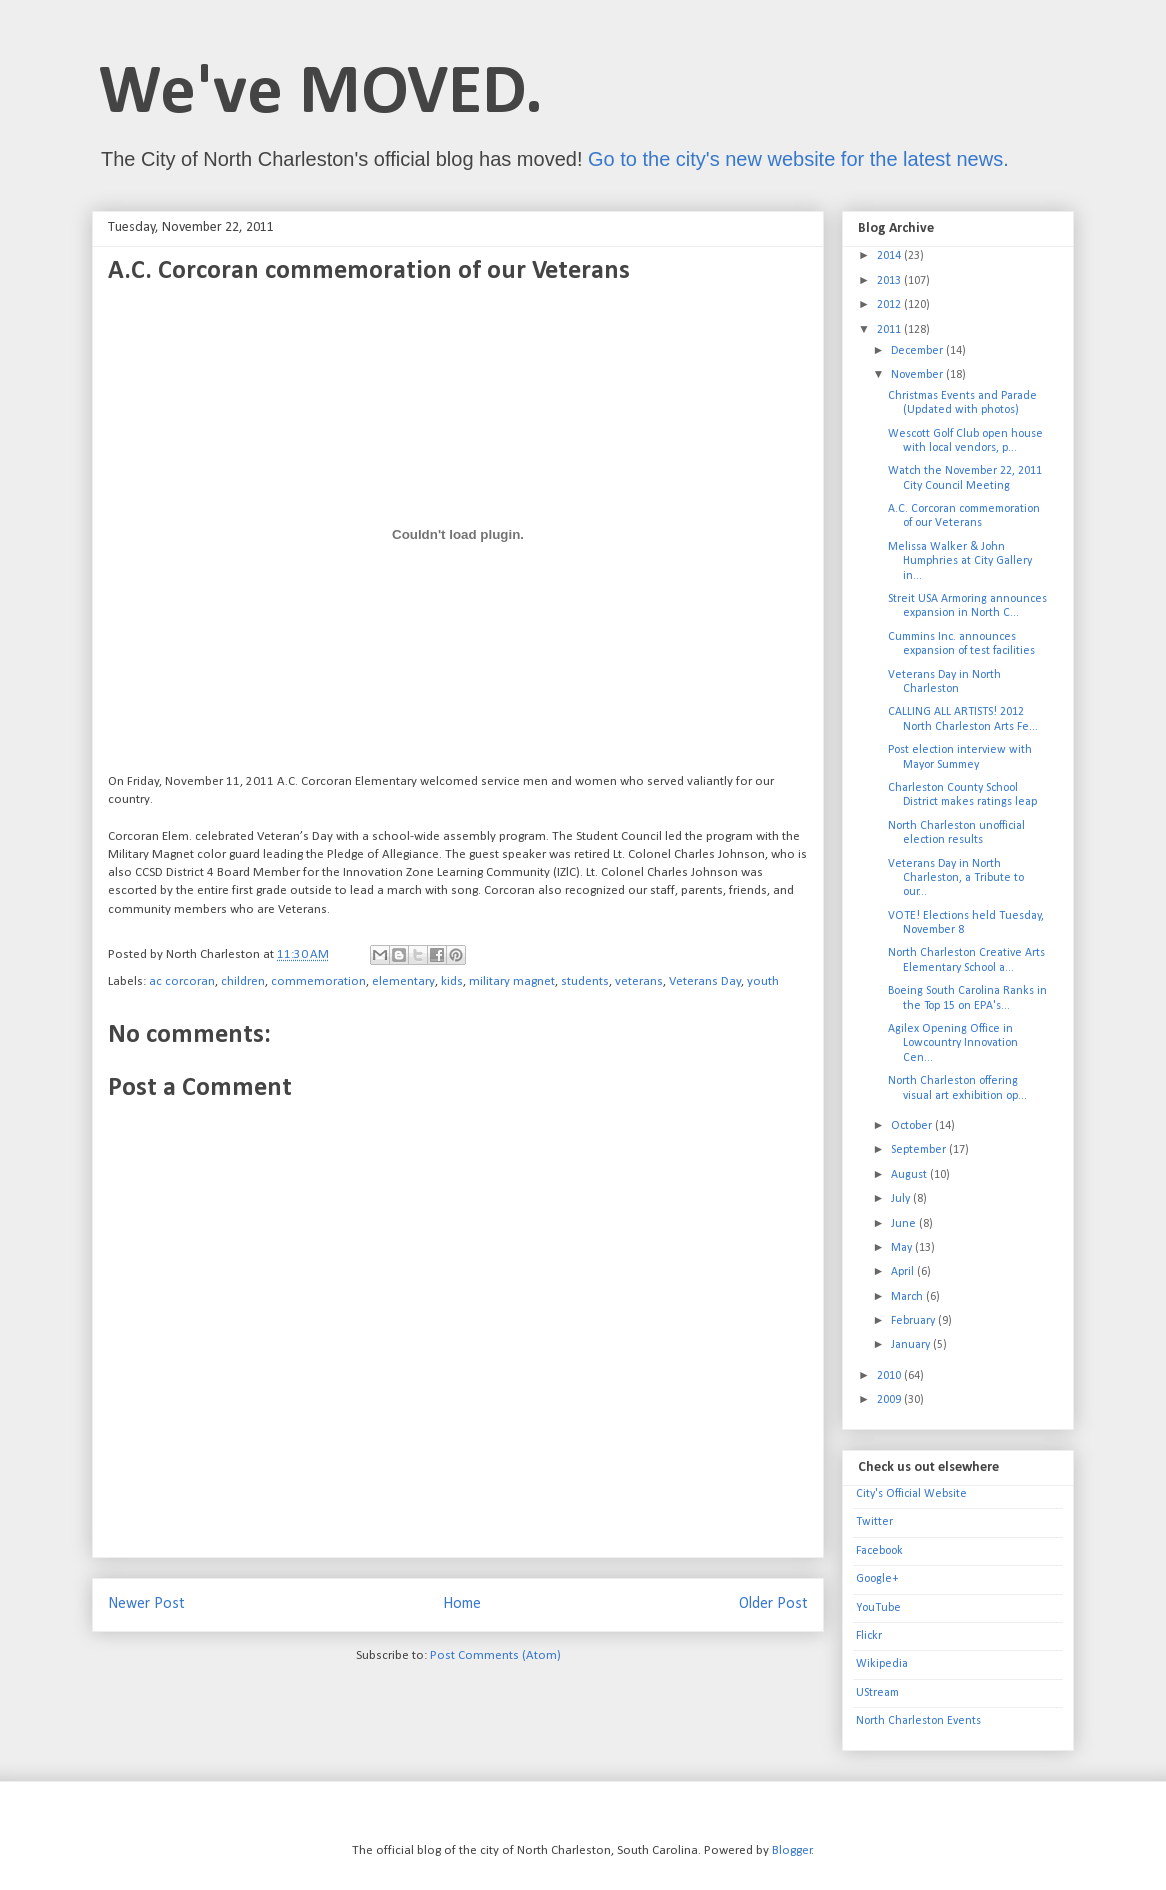  I want to click on Facebook, so click(879, 1551).